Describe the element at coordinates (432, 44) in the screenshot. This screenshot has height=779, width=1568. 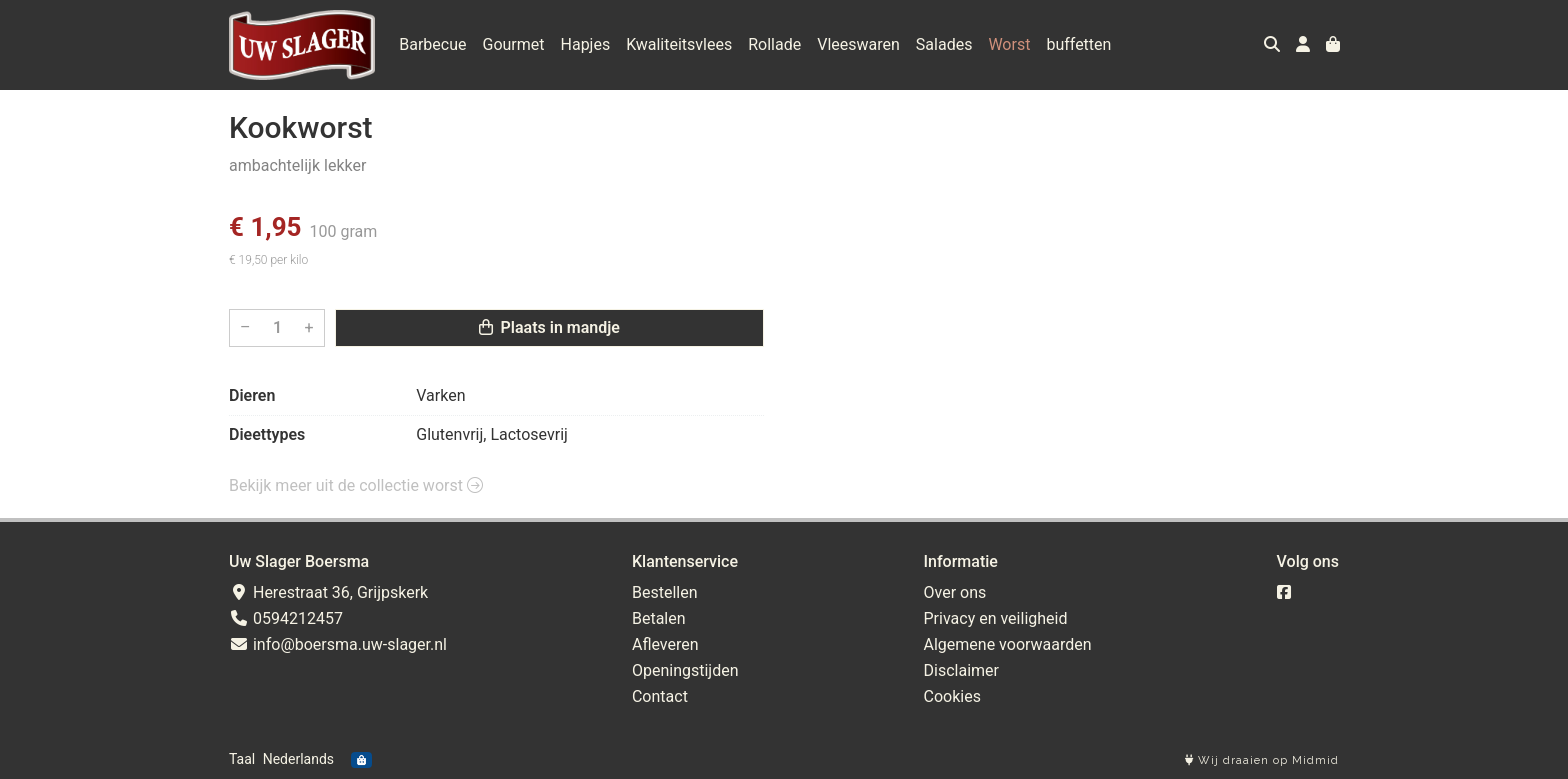
I see `Barbecue` at that location.